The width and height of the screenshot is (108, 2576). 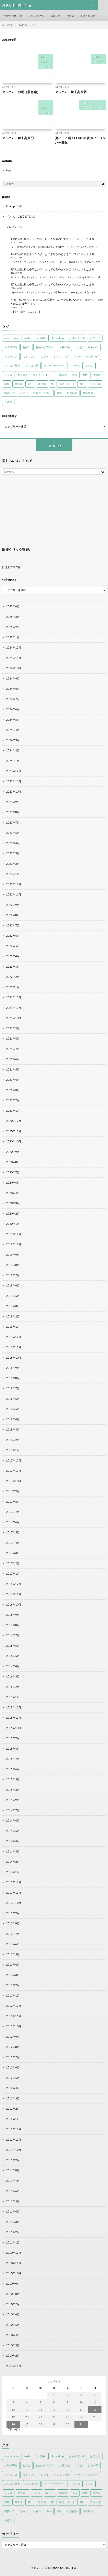 I want to click on 2023年7月, so click(x=13, y=822).